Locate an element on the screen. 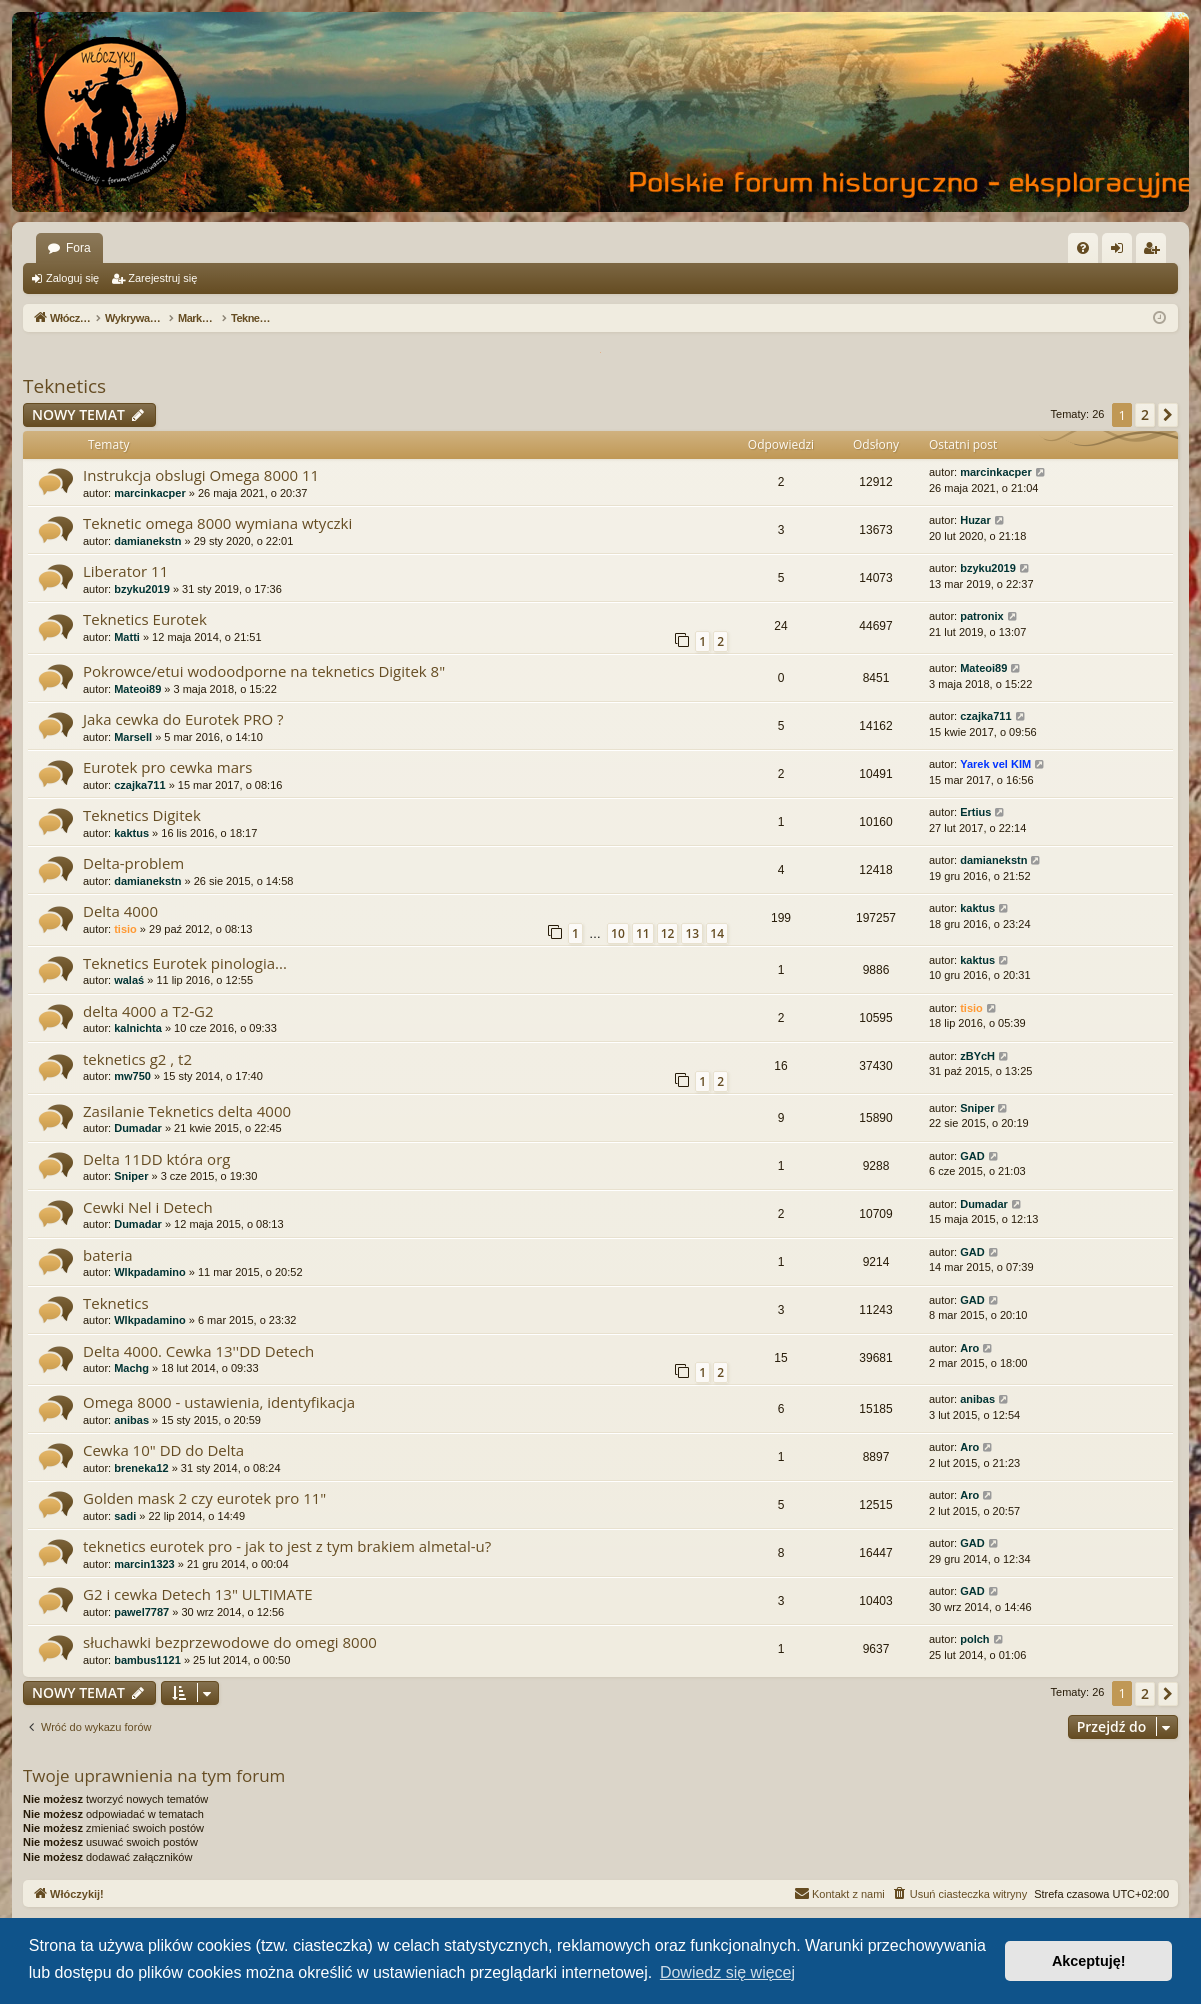  Zasilanie Teknetics delta 4000 is located at coordinates (187, 1111).